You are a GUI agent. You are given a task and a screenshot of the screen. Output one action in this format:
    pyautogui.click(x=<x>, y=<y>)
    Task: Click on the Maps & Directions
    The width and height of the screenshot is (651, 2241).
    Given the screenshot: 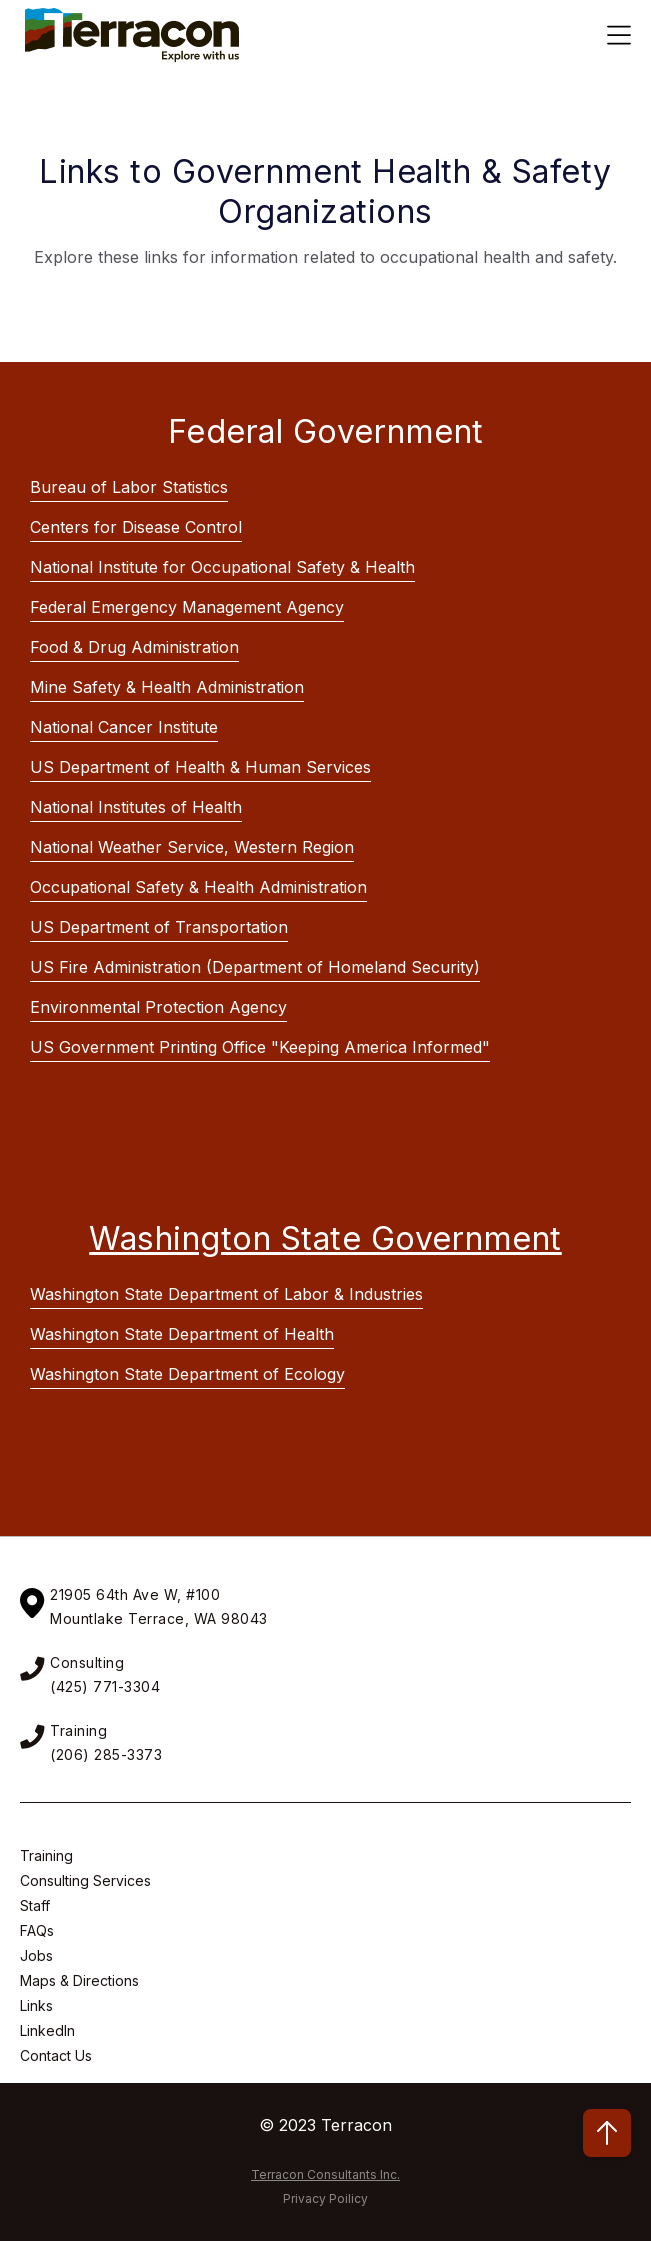 What is the action you would take?
    pyautogui.click(x=79, y=1980)
    